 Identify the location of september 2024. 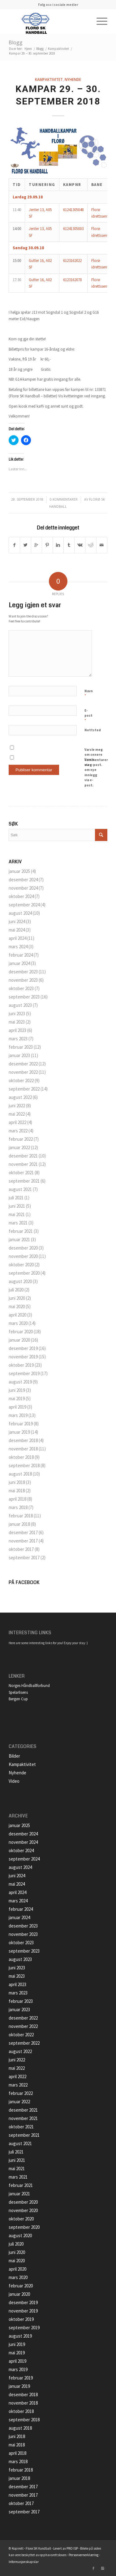
(24, 905).